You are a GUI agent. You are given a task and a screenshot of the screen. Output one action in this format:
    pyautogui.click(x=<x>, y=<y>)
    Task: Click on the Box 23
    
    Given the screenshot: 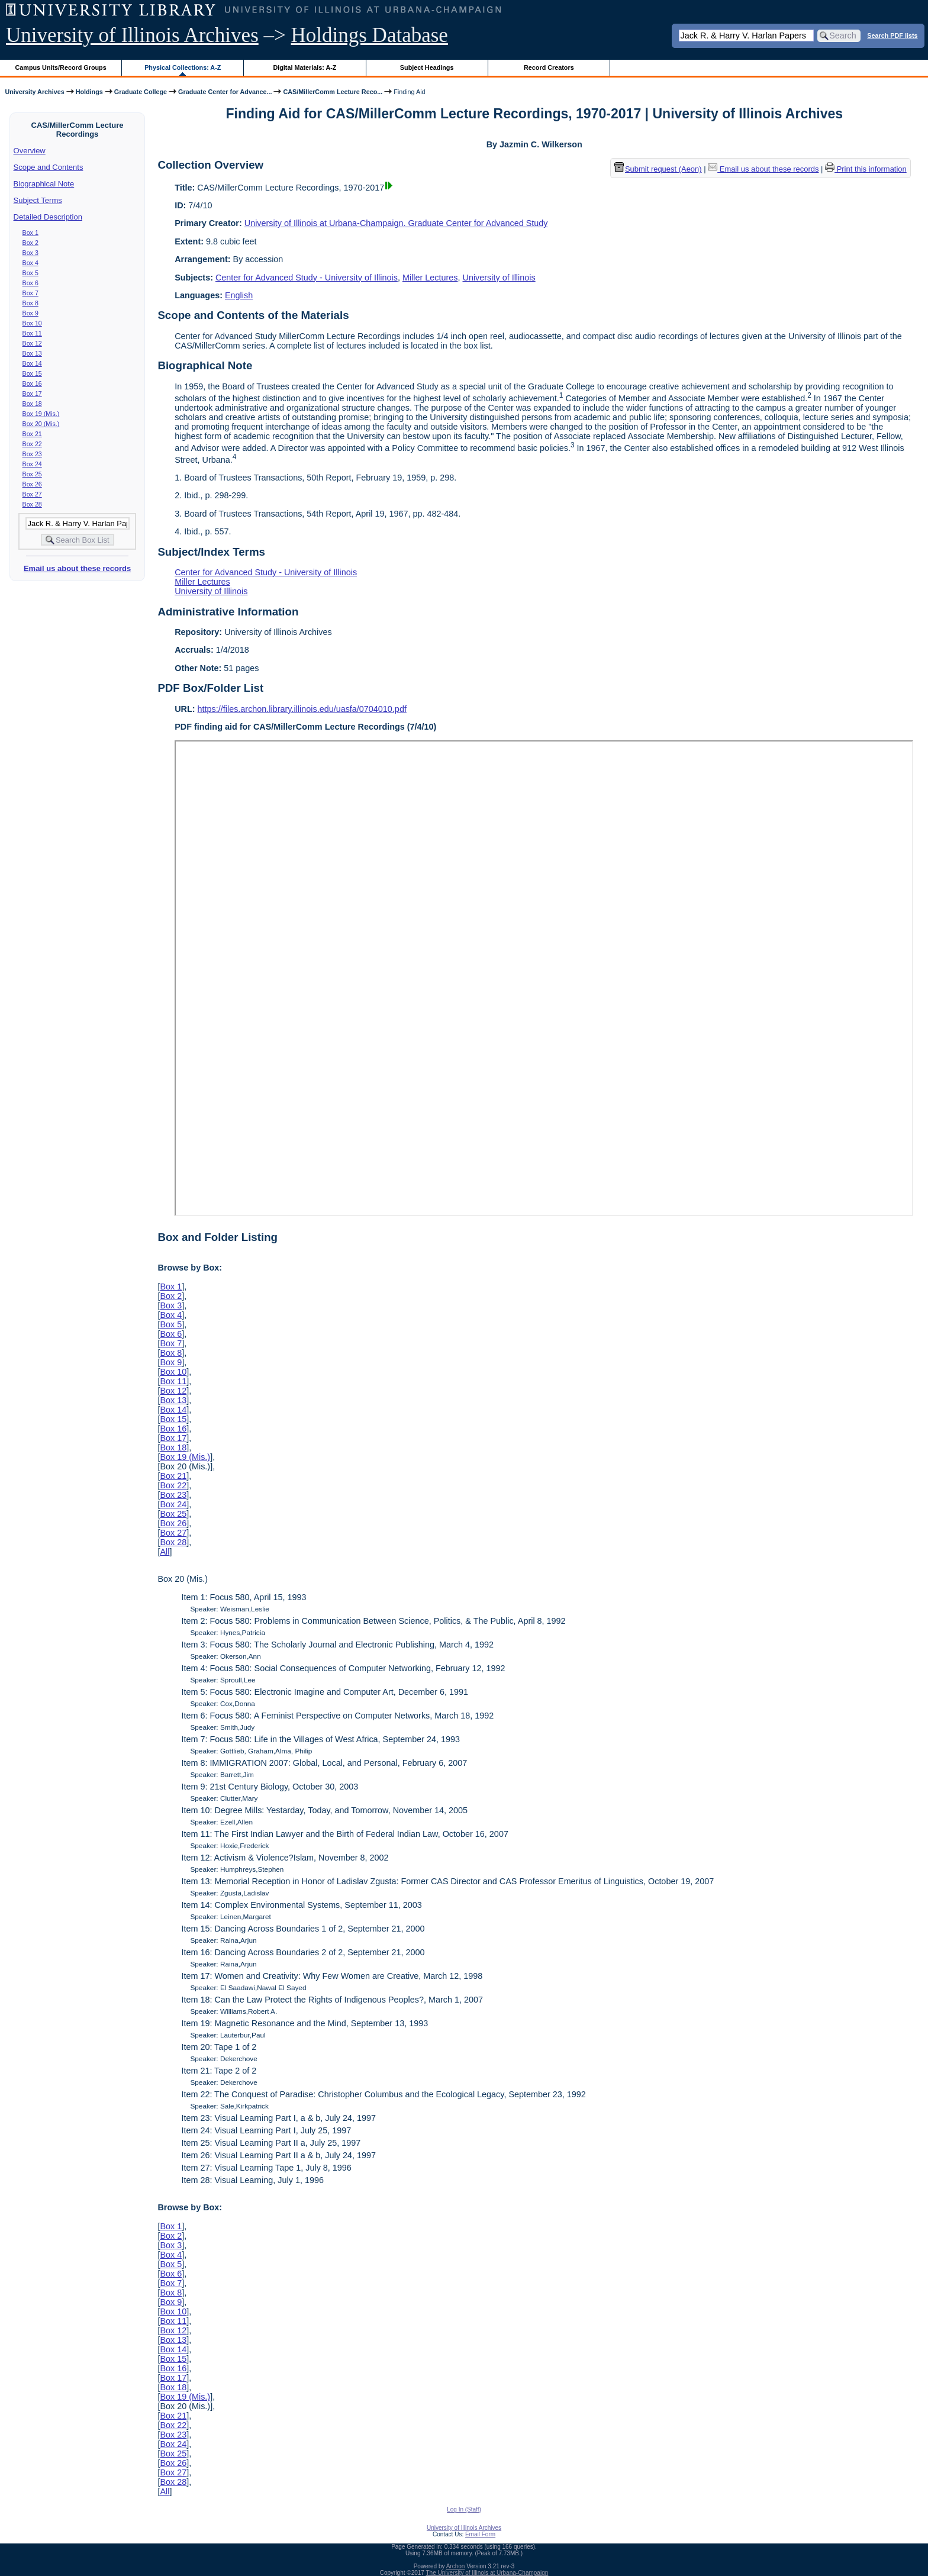 What is the action you would take?
    pyautogui.click(x=32, y=453)
    